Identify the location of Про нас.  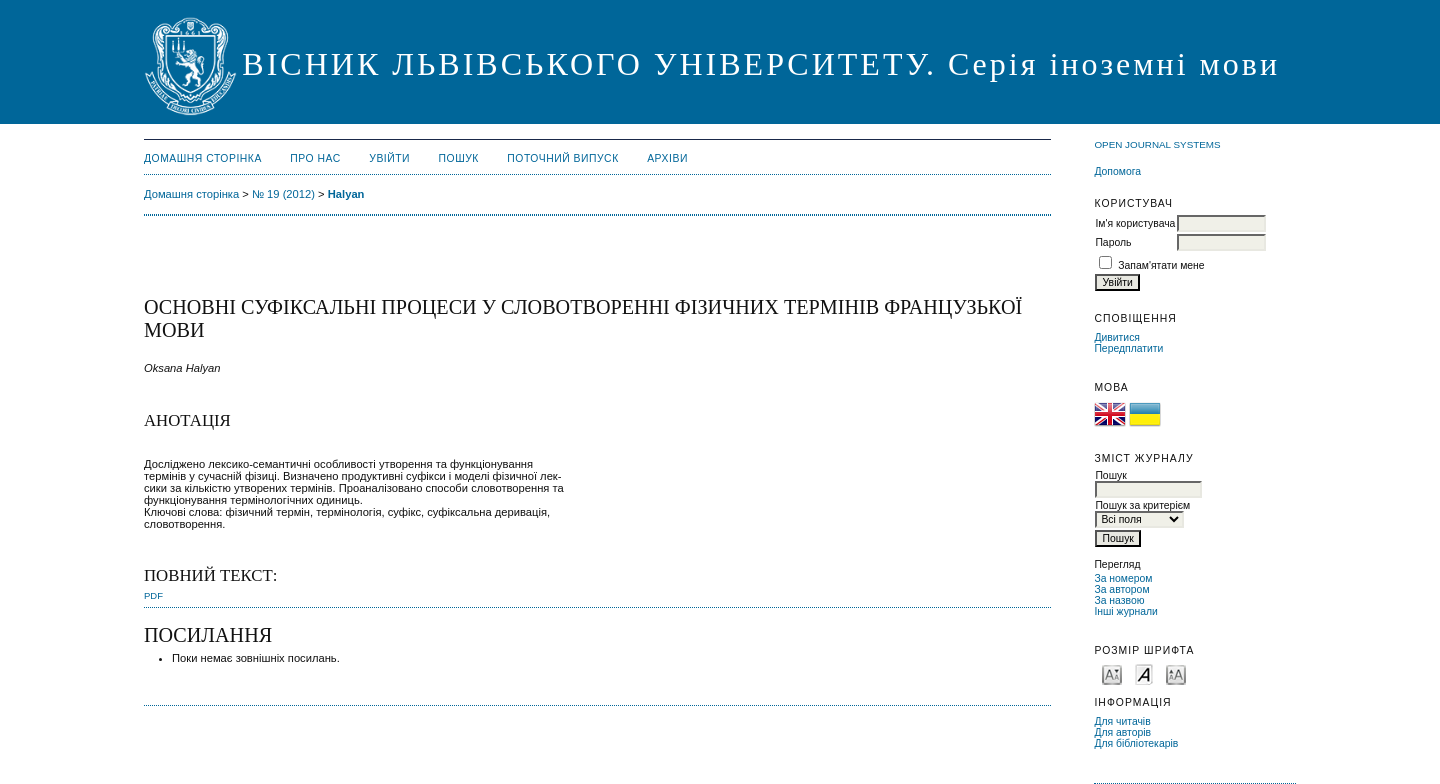
(315, 158).